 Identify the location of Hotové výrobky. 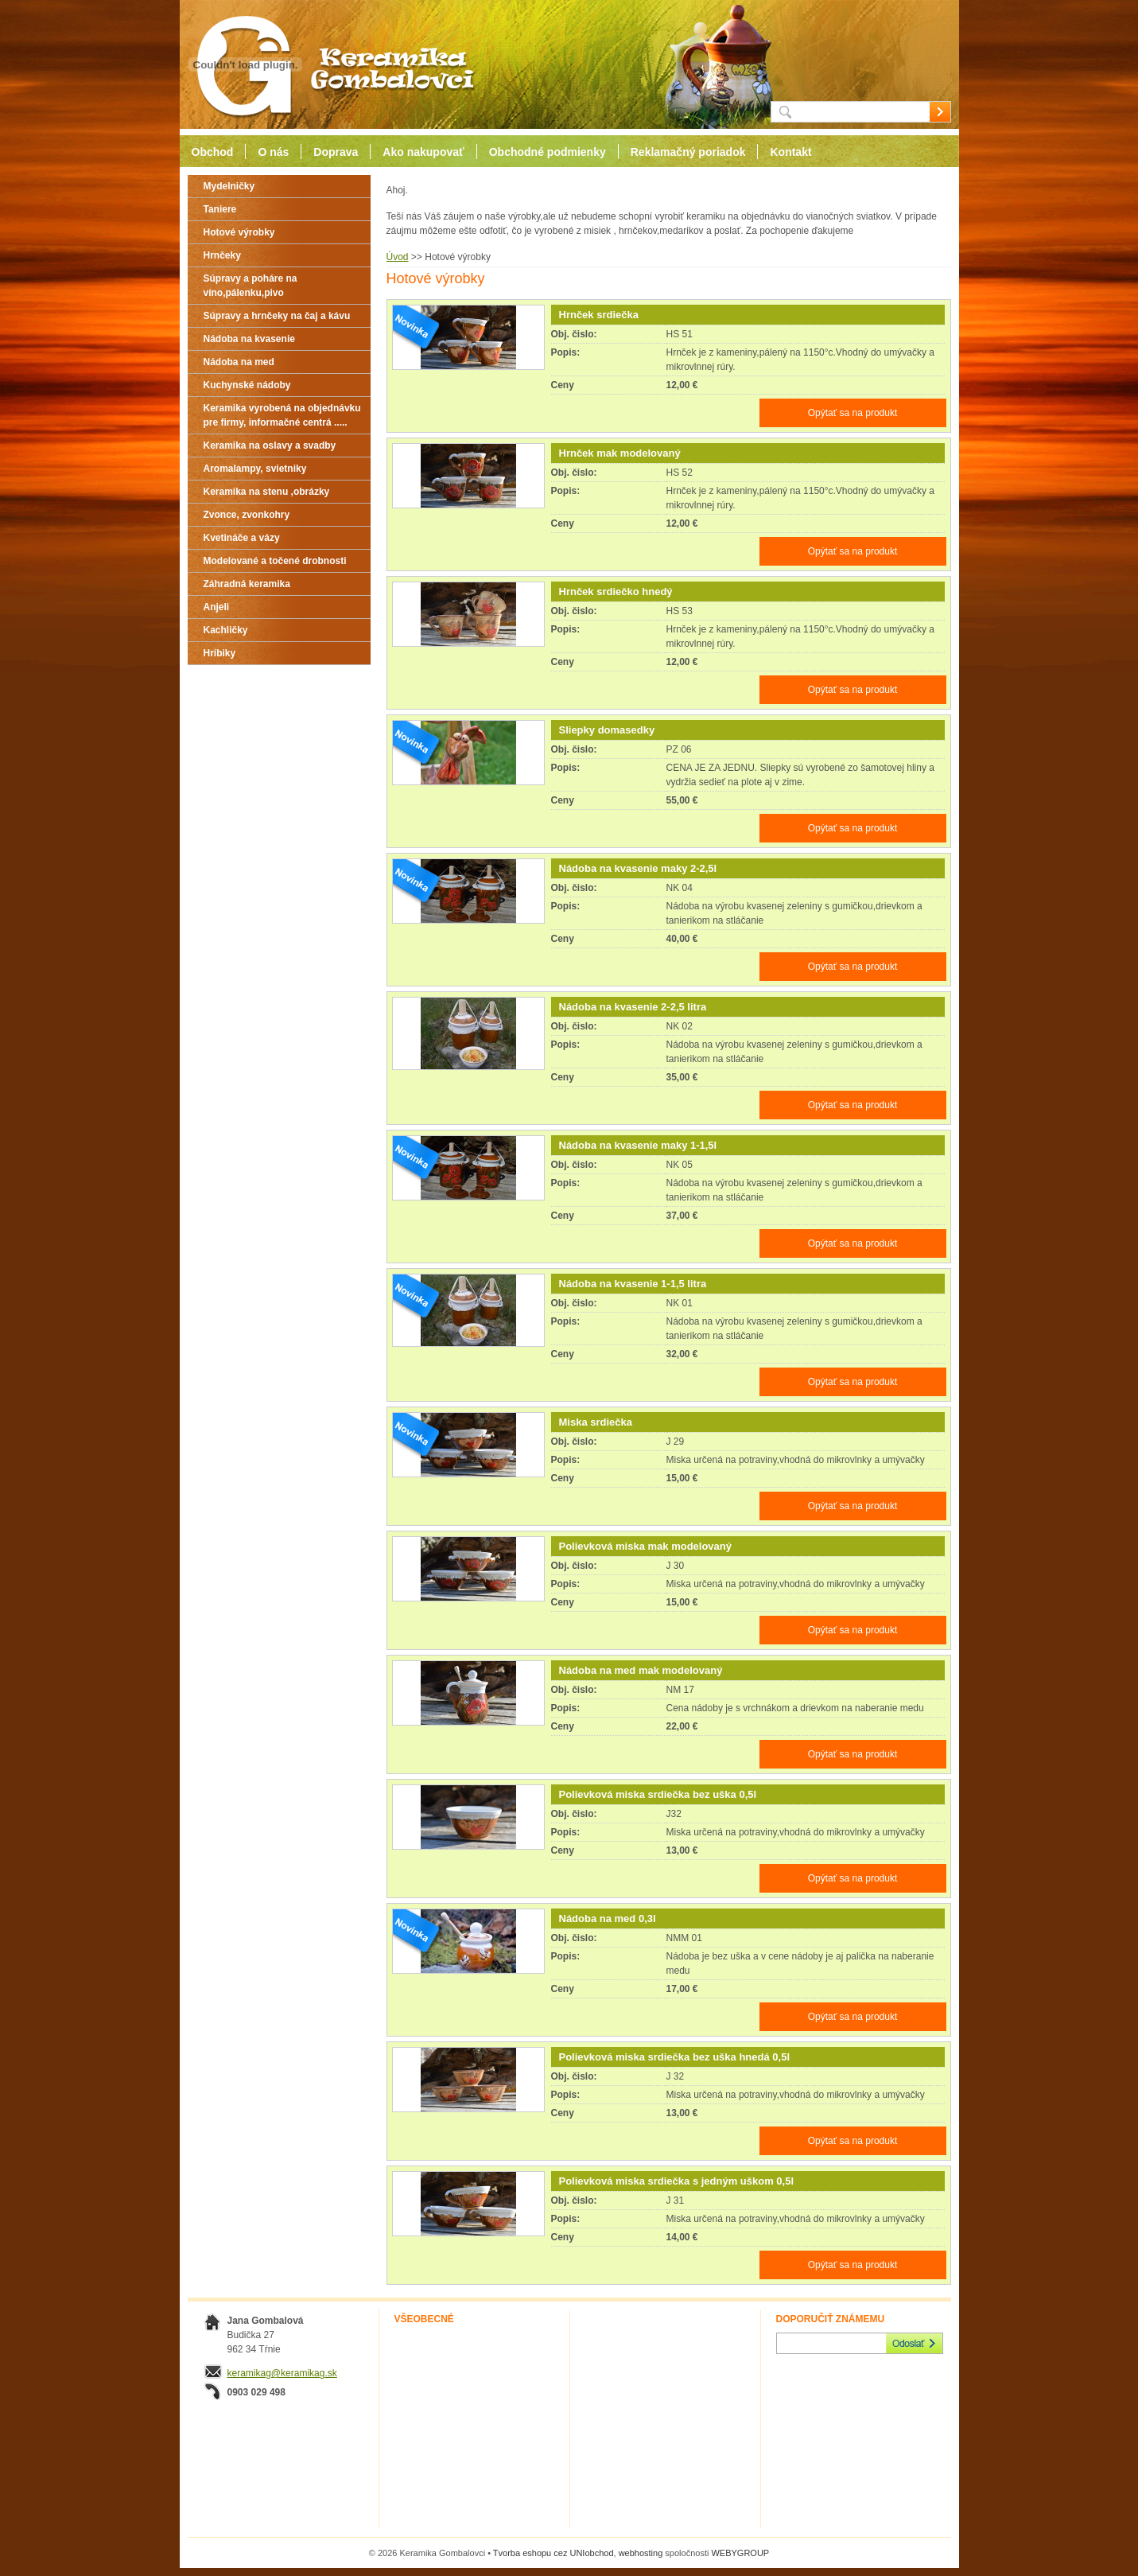
(239, 232).